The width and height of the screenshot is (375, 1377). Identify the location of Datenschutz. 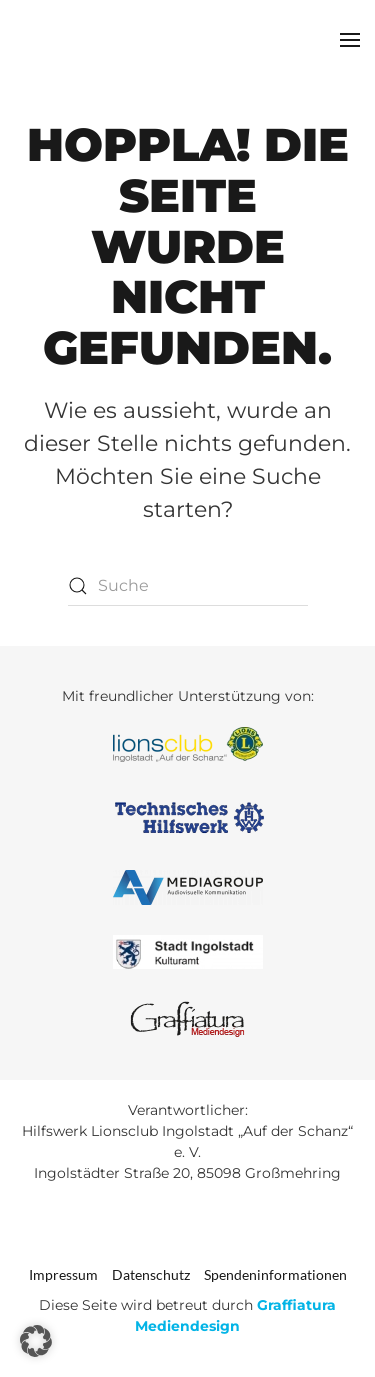
(151, 1274).